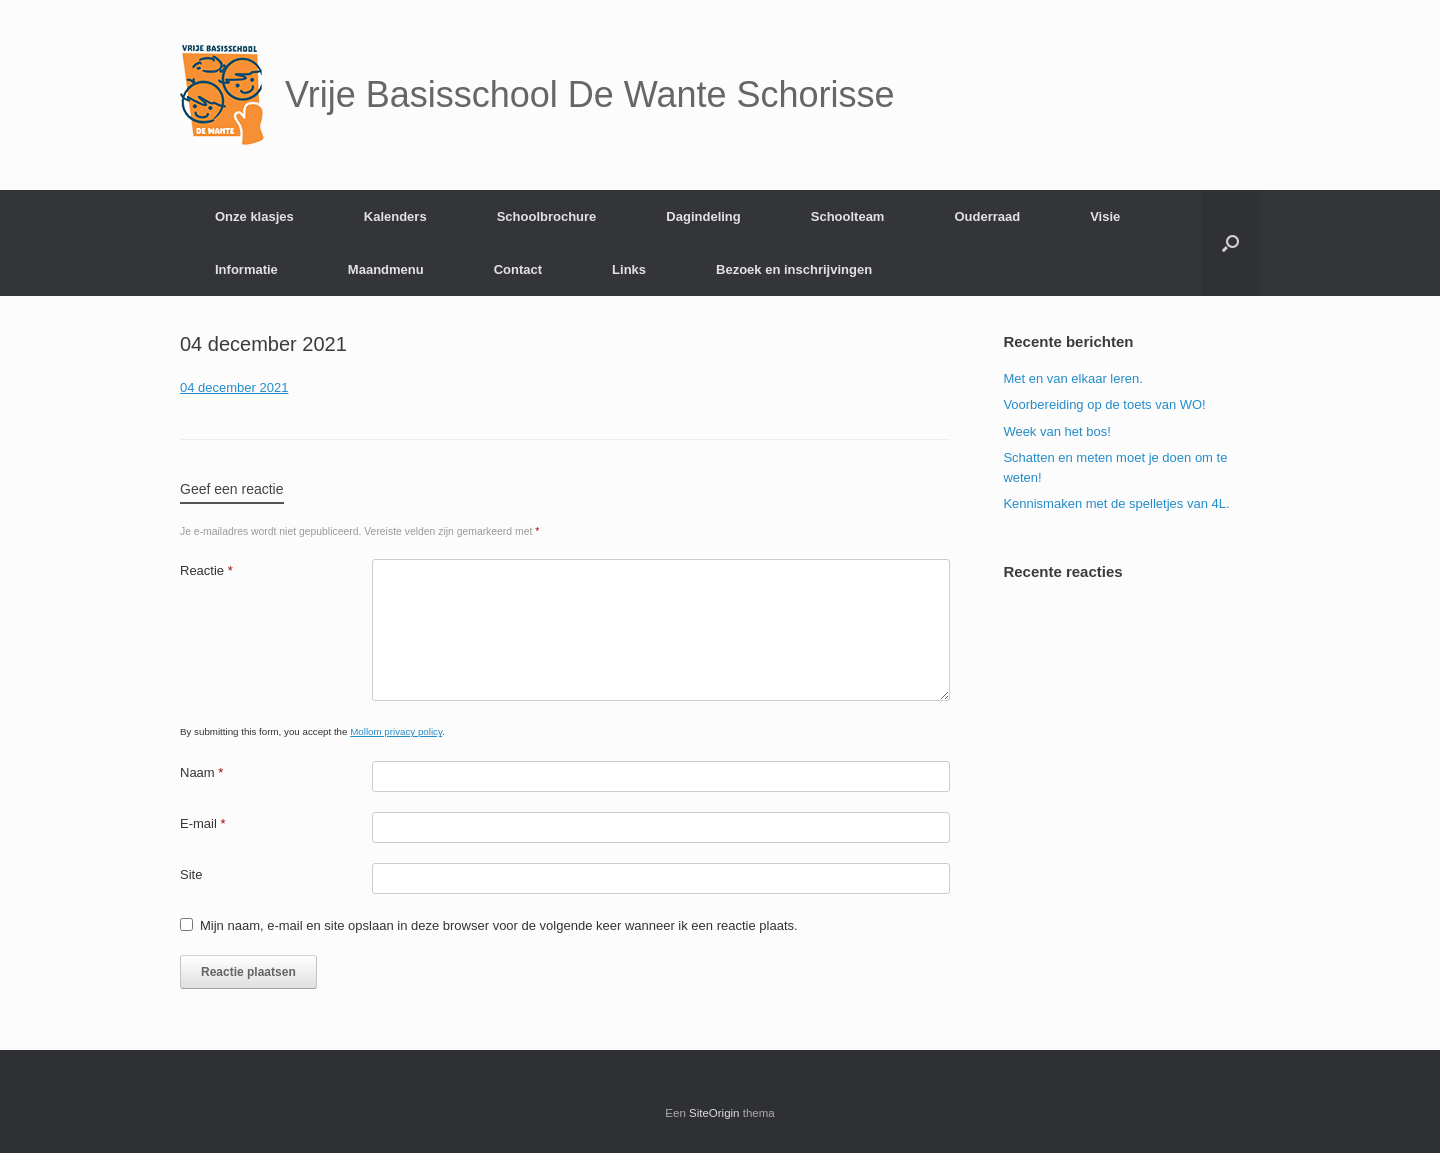 Image resolution: width=1440 pixels, height=1153 pixels. I want to click on Visie, so click(1105, 216).